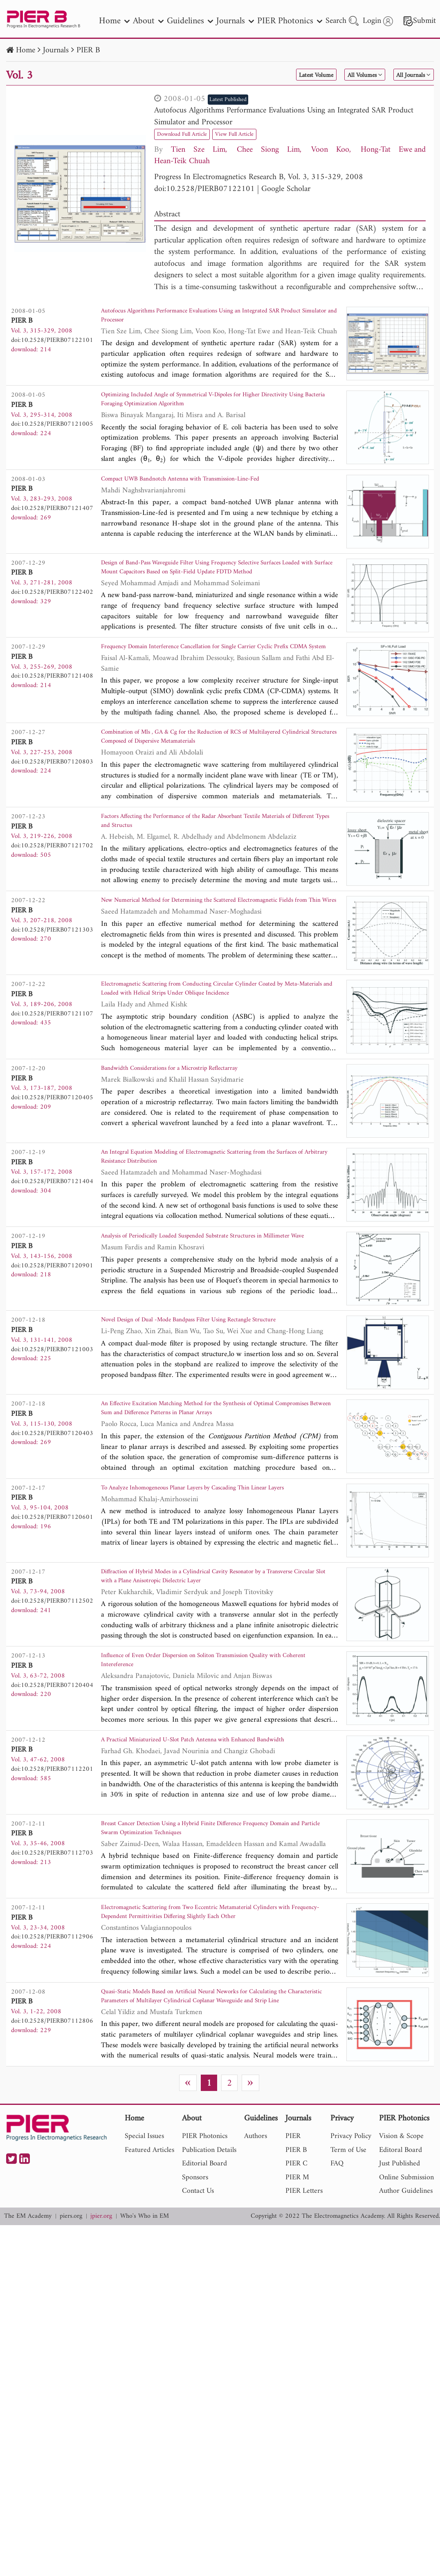 This screenshot has height=2576, width=440. Describe the element at coordinates (88, 50) in the screenshot. I see `PIER B` at that location.